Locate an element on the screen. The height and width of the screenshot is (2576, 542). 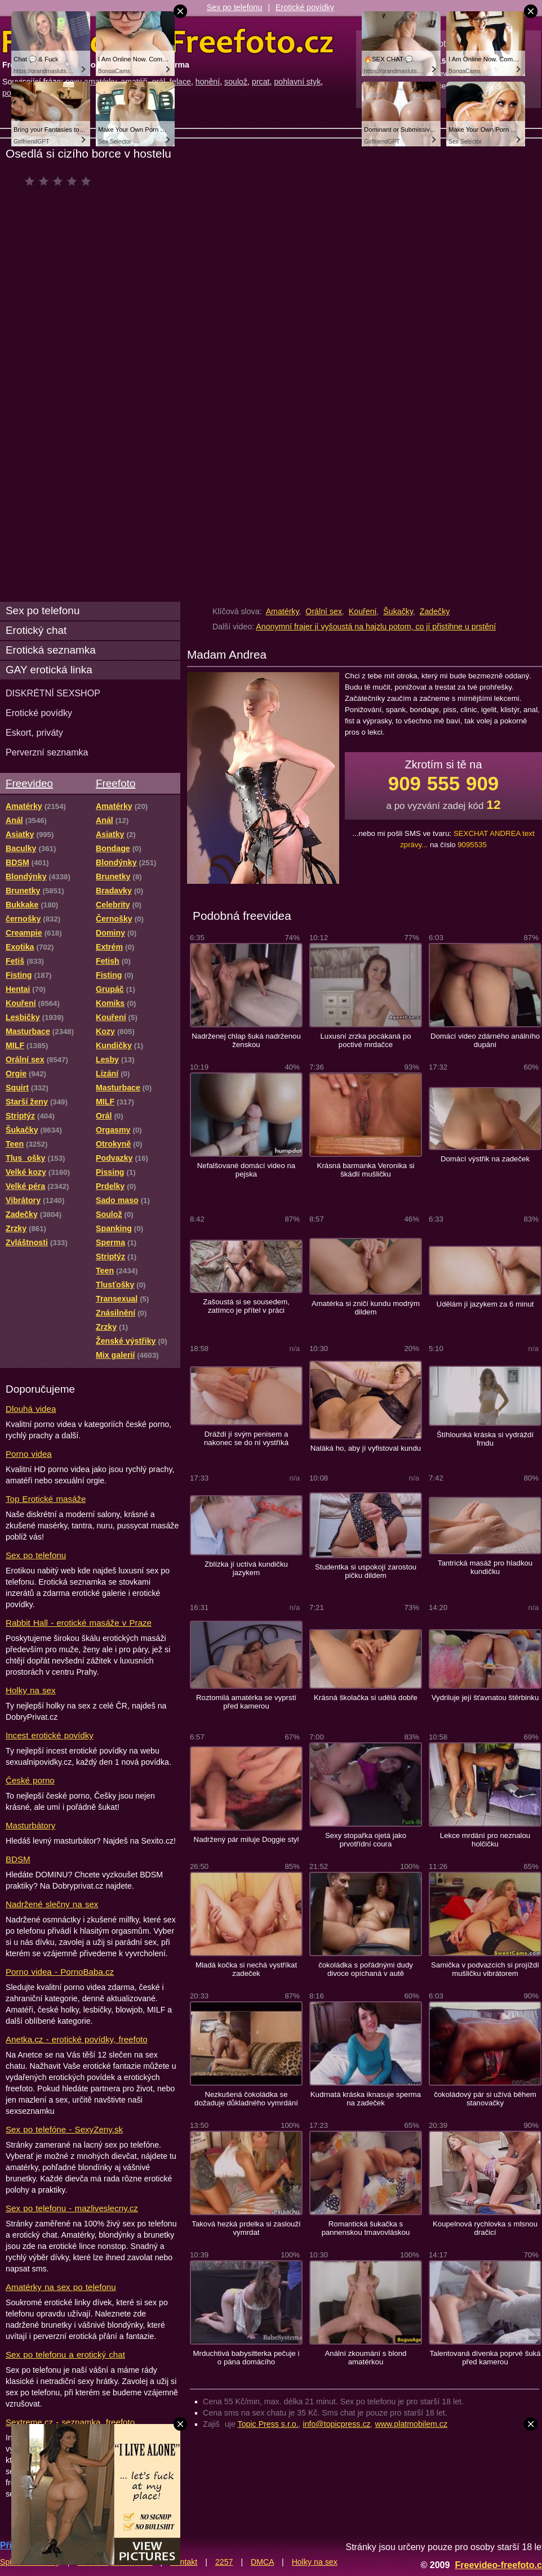
Naláká ho, aby jí vyfistoval kundu is located at coordinates (365, 1448).